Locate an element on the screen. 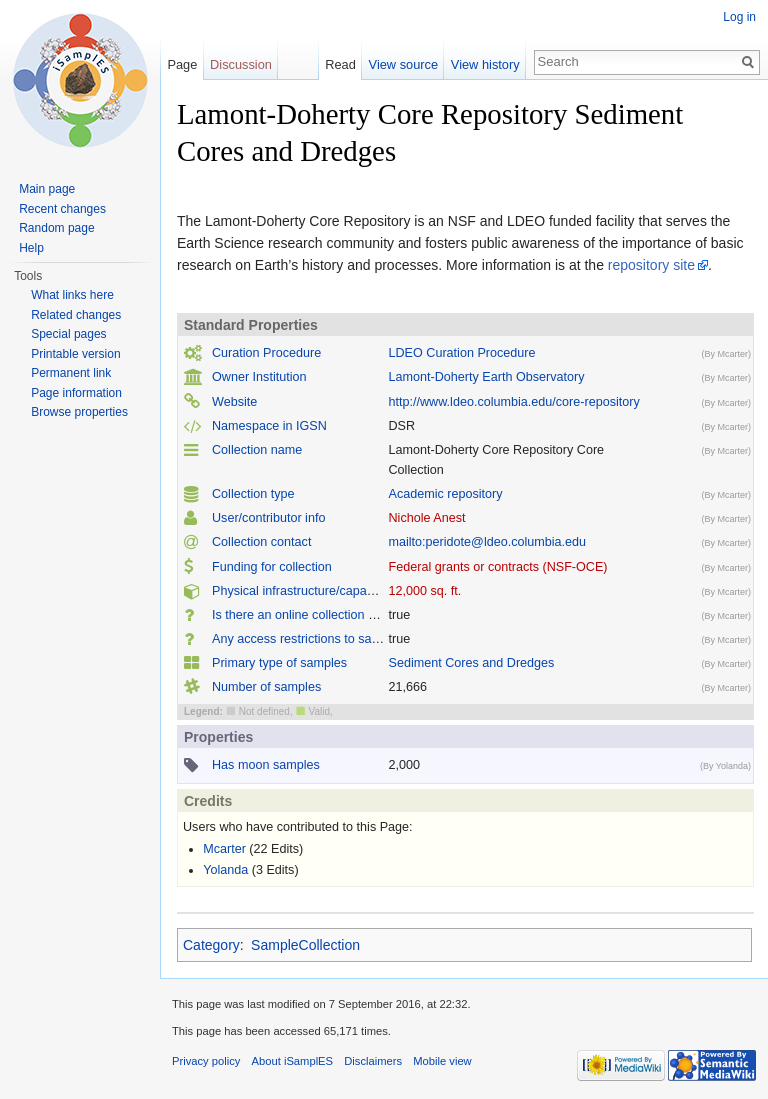 The image size is (768, 1099). Recent changes is located at coordinates (62, 209).